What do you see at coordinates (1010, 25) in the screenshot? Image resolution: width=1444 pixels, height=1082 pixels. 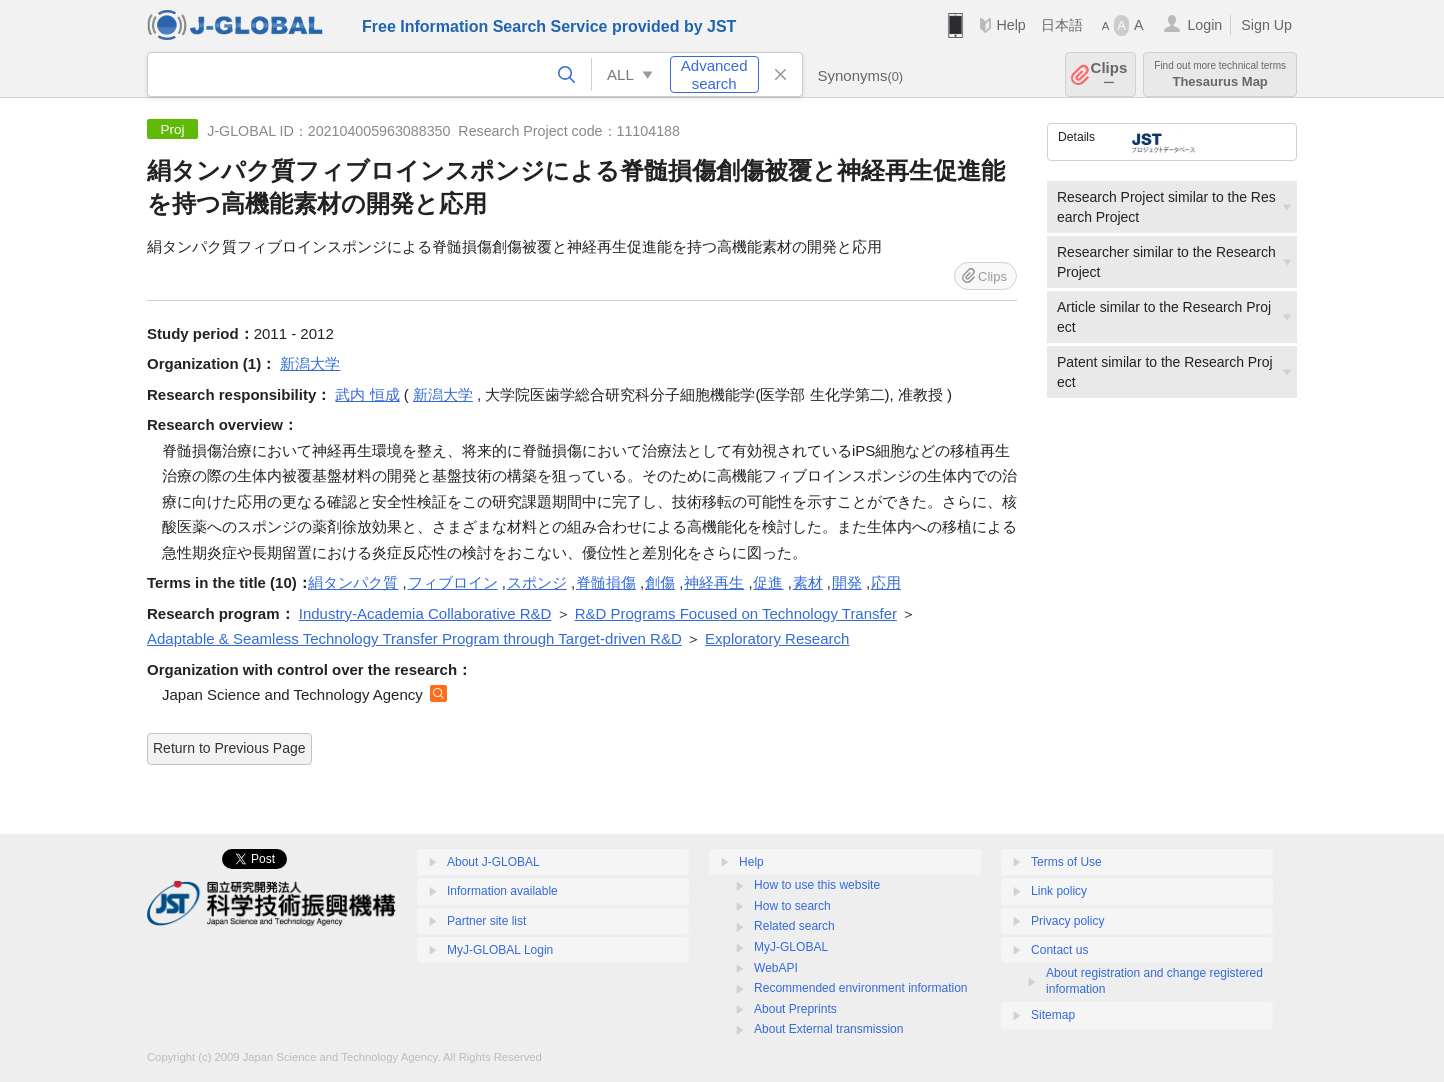 I see `Help` at bounding box center [1010, 25].